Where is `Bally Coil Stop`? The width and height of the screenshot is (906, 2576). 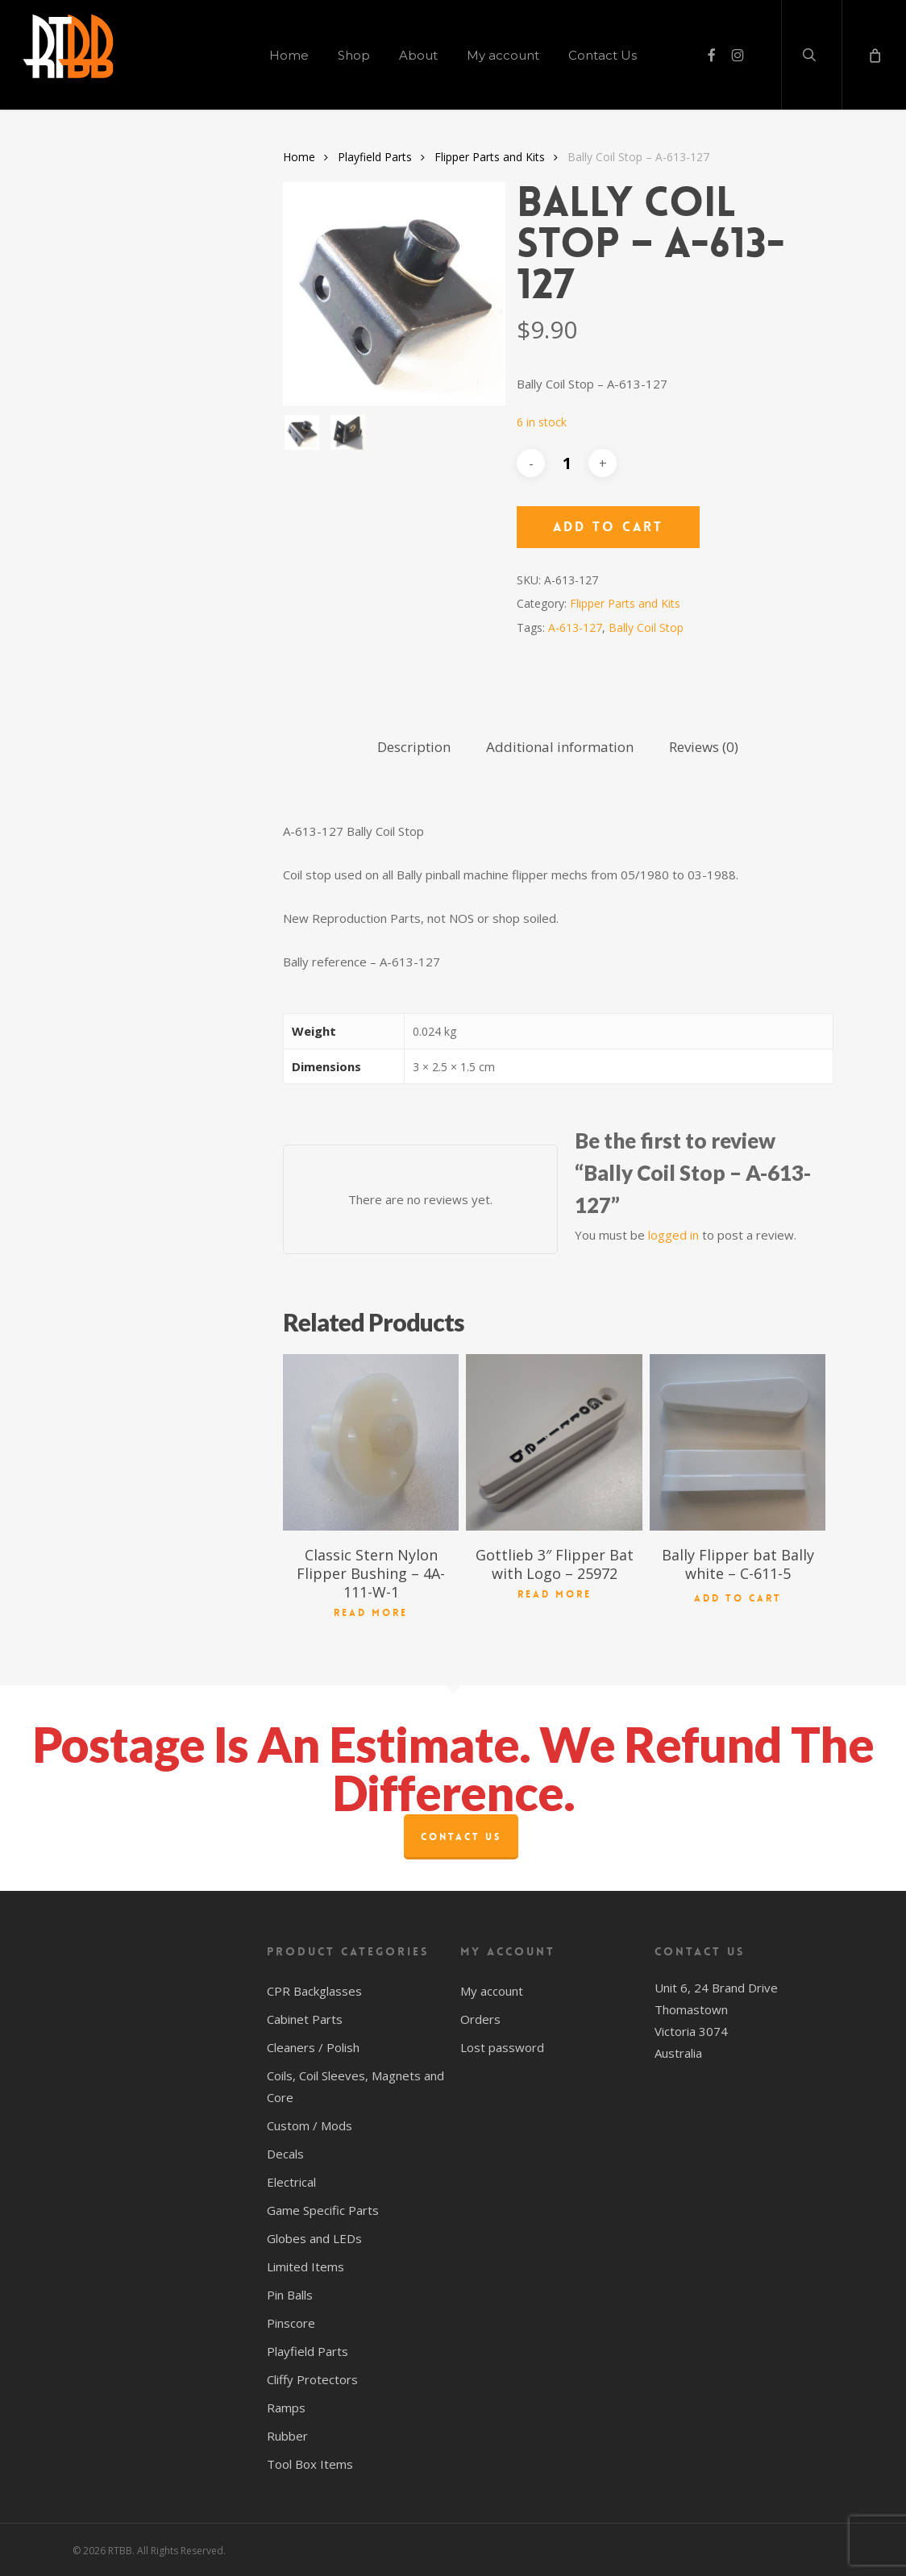 Bally Coil Stop is located at coordinates (646, 627).